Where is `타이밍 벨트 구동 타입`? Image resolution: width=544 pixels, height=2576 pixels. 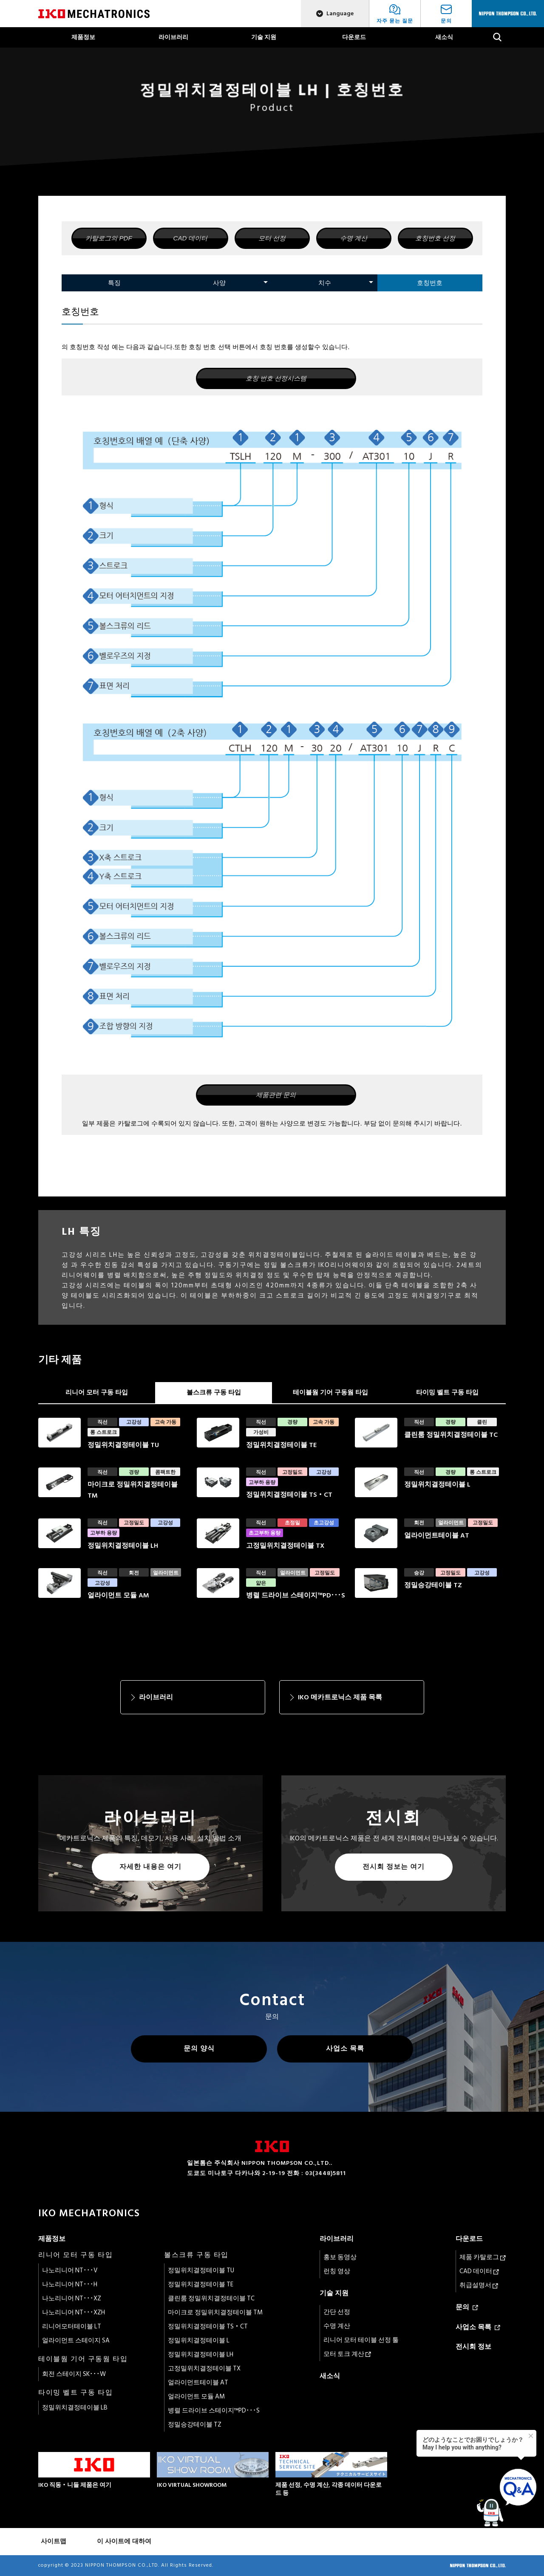
타이밍 벨트 구동 타입 is located at coordinates (447, 1392).